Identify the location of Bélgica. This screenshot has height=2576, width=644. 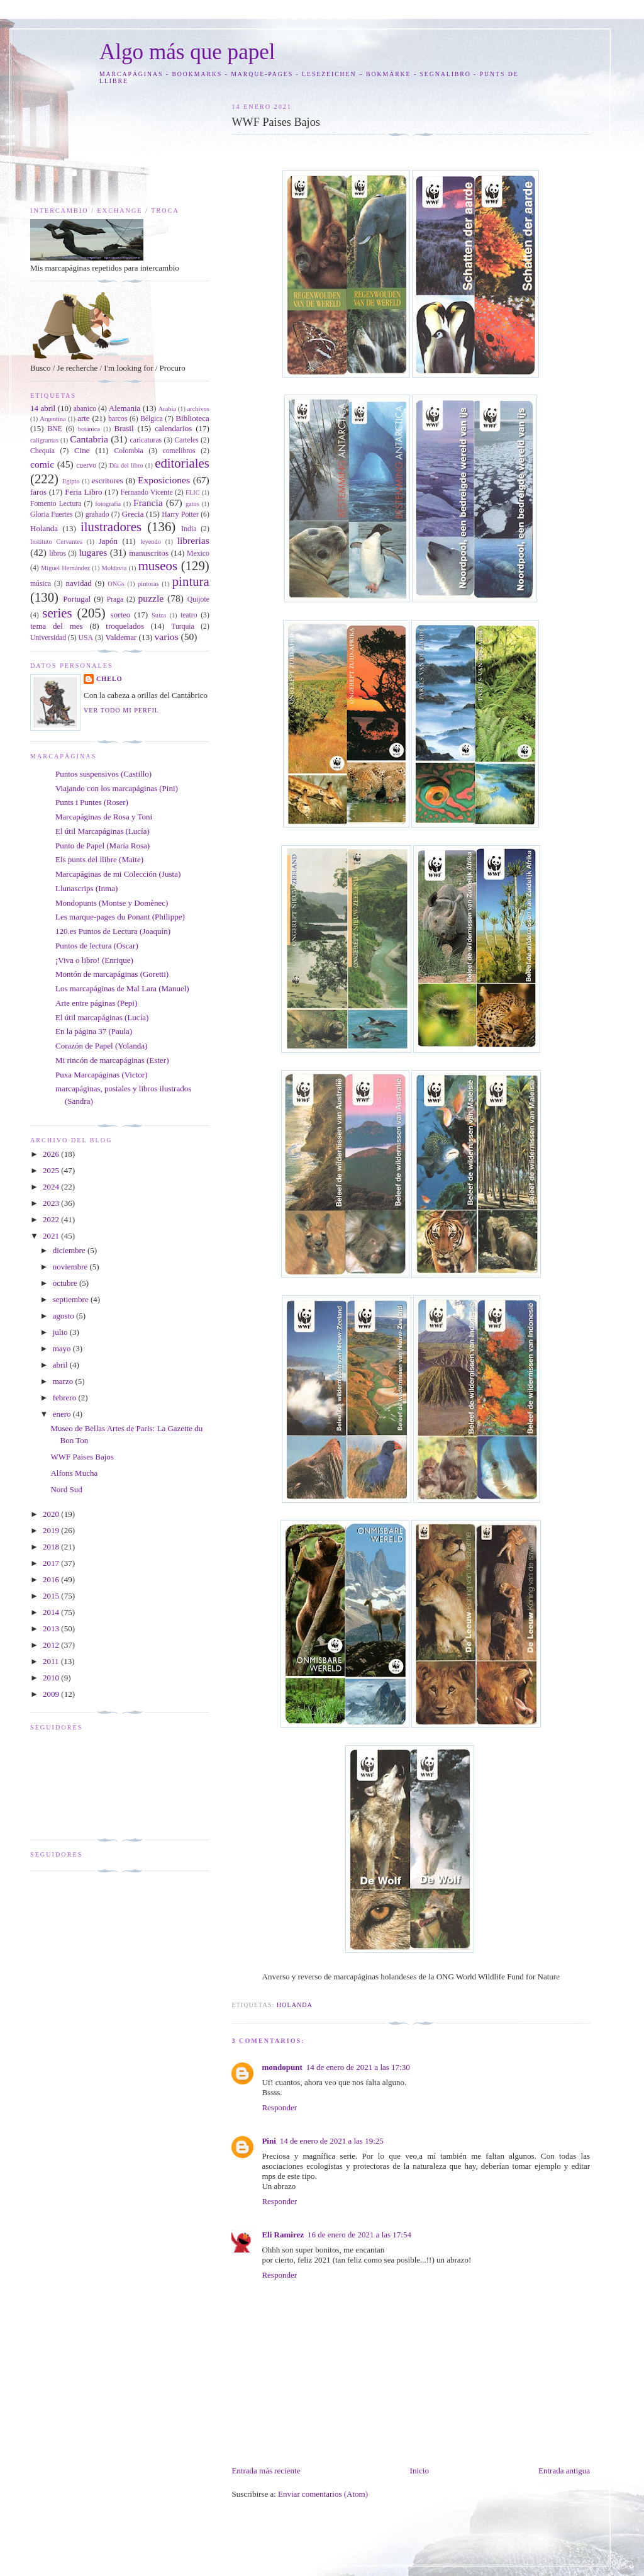
(151, 419).